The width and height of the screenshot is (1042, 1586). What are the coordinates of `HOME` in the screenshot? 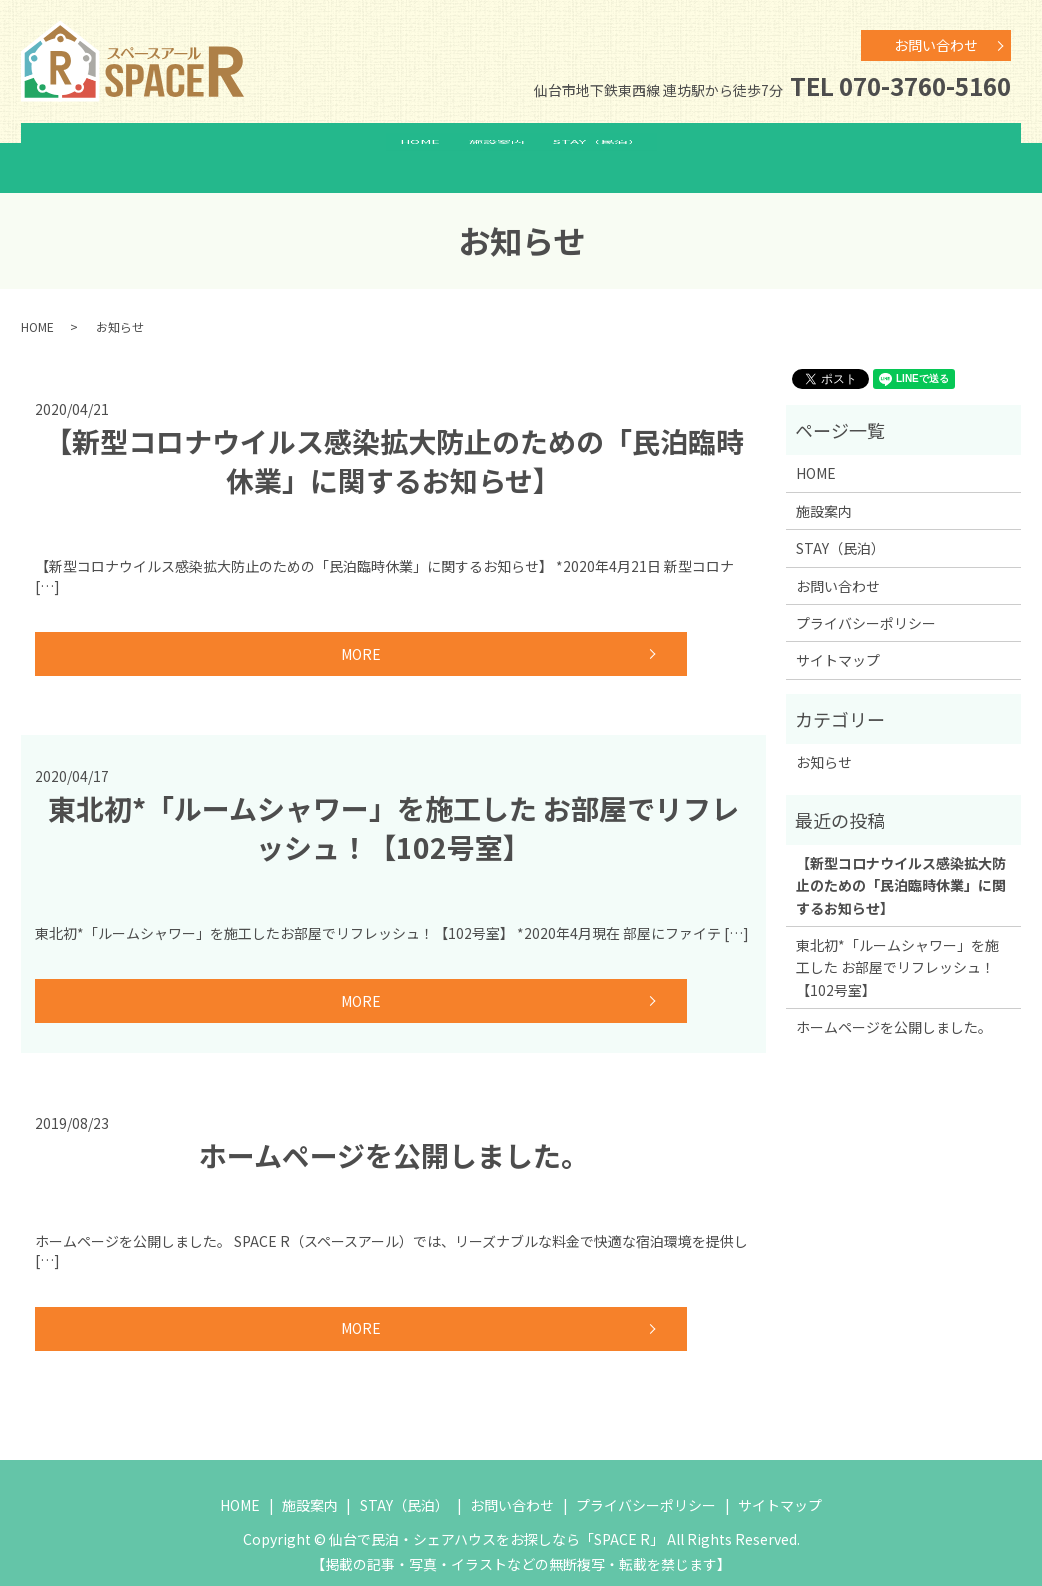 It's located at (407, 148).